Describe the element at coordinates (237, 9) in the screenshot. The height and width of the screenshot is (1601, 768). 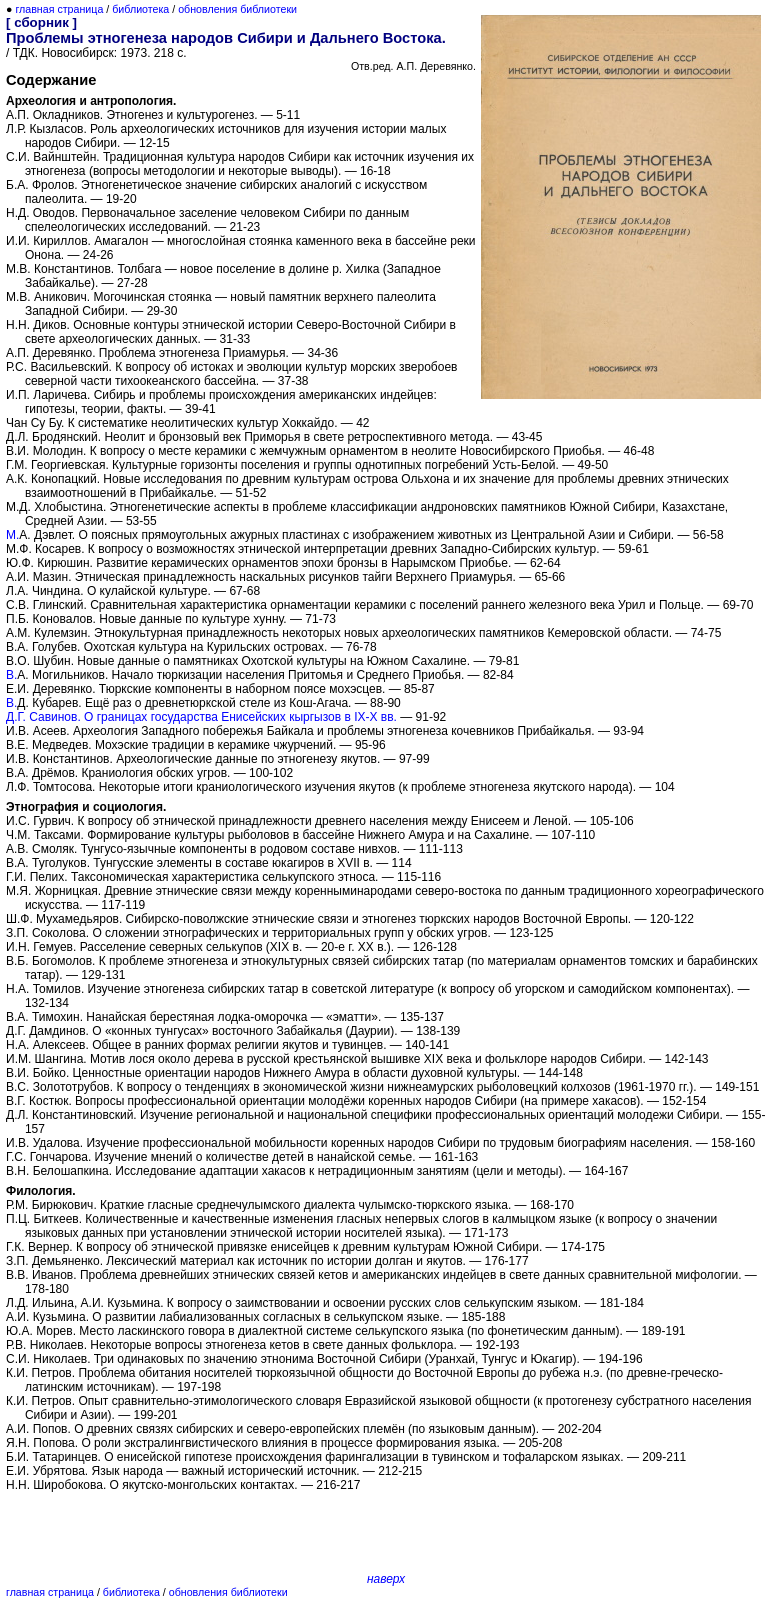
I see `обновления библиотеки` at that location.